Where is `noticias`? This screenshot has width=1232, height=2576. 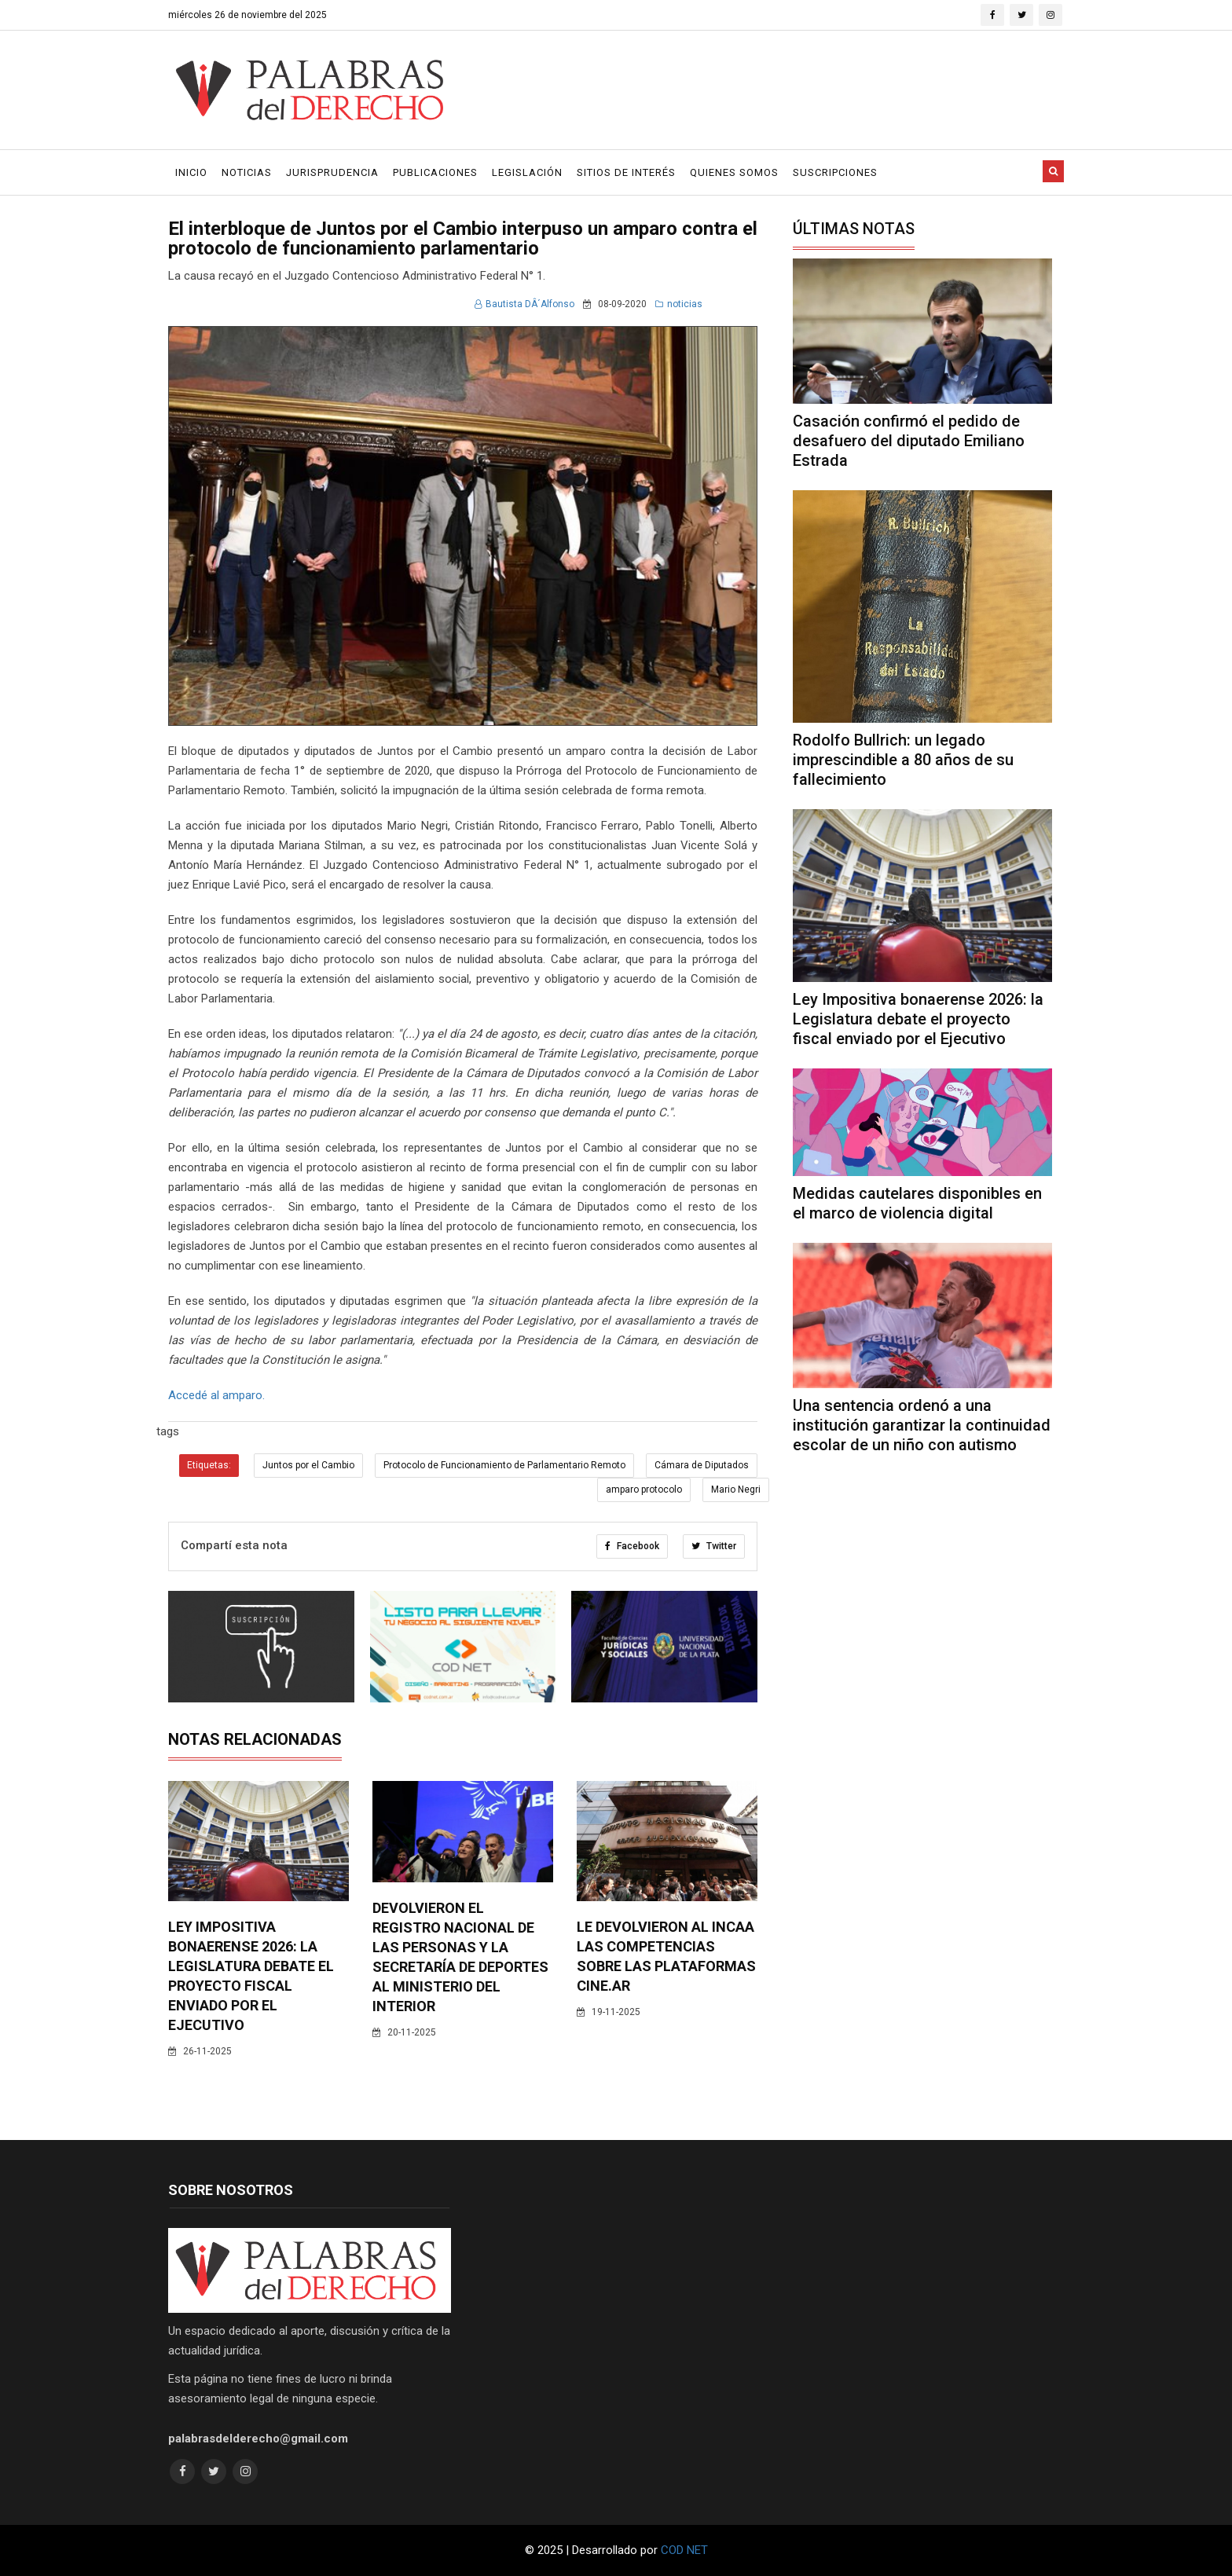 noticias is located at coordinates (678, 304).